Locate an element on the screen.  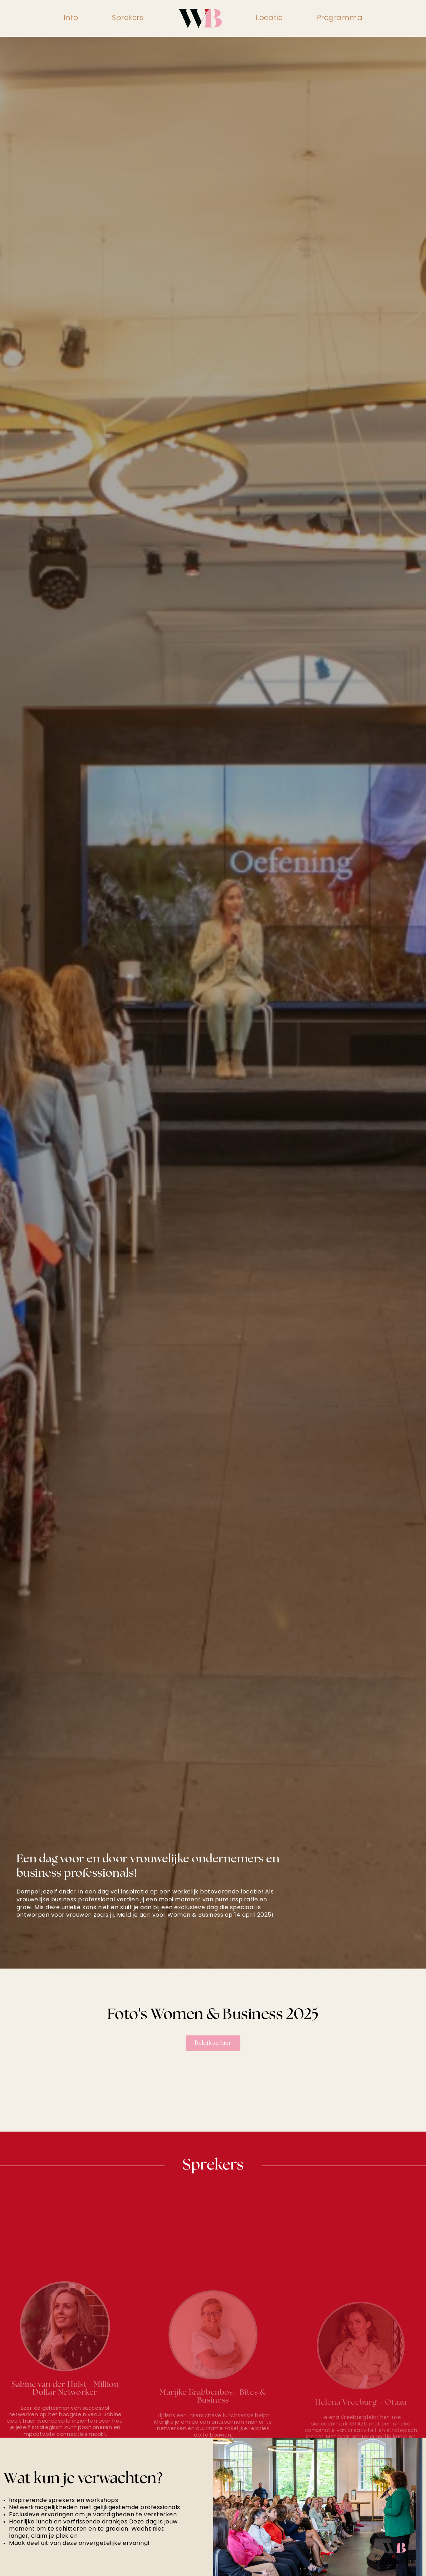
Locatie is located at coordinates (269, 18).